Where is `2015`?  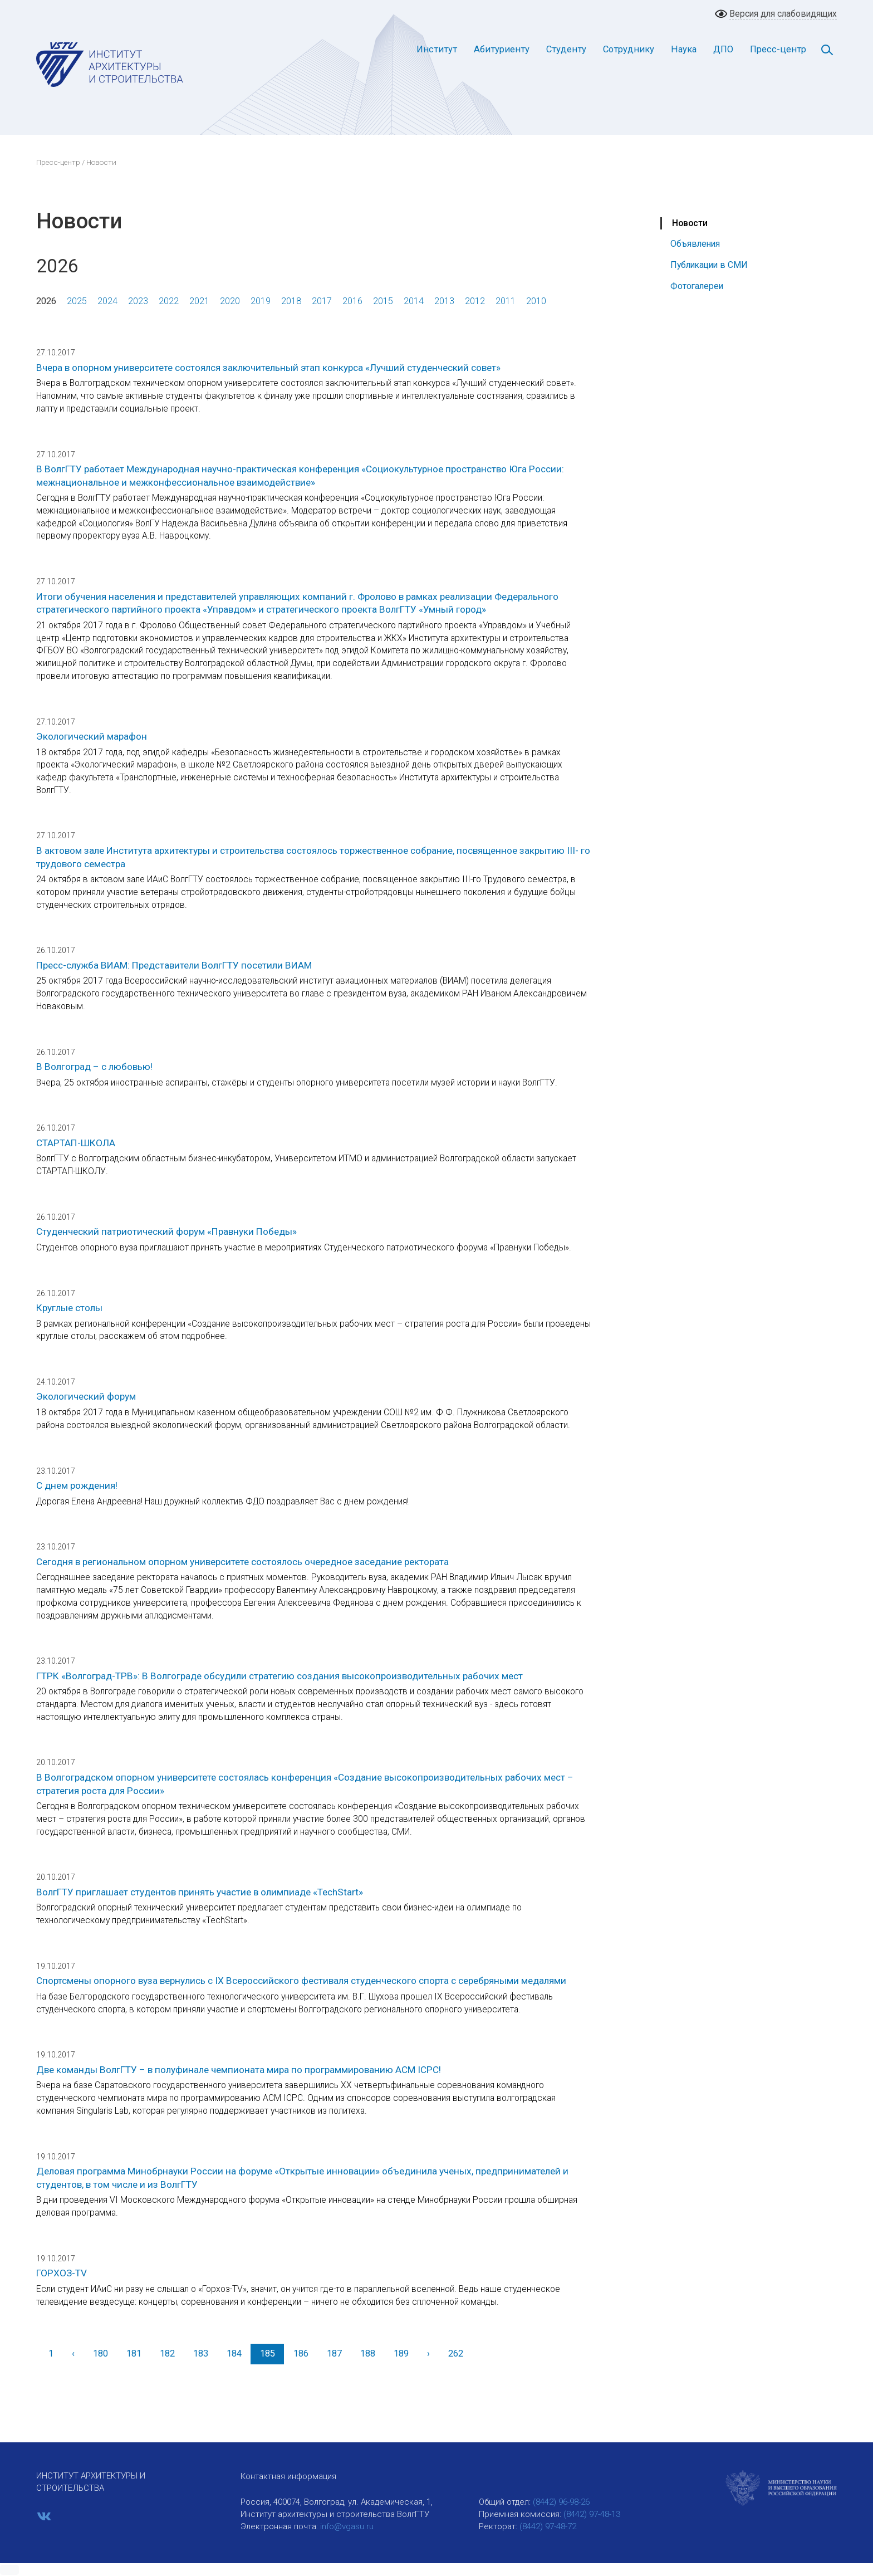 2015 is located at coordinates (383, 301).